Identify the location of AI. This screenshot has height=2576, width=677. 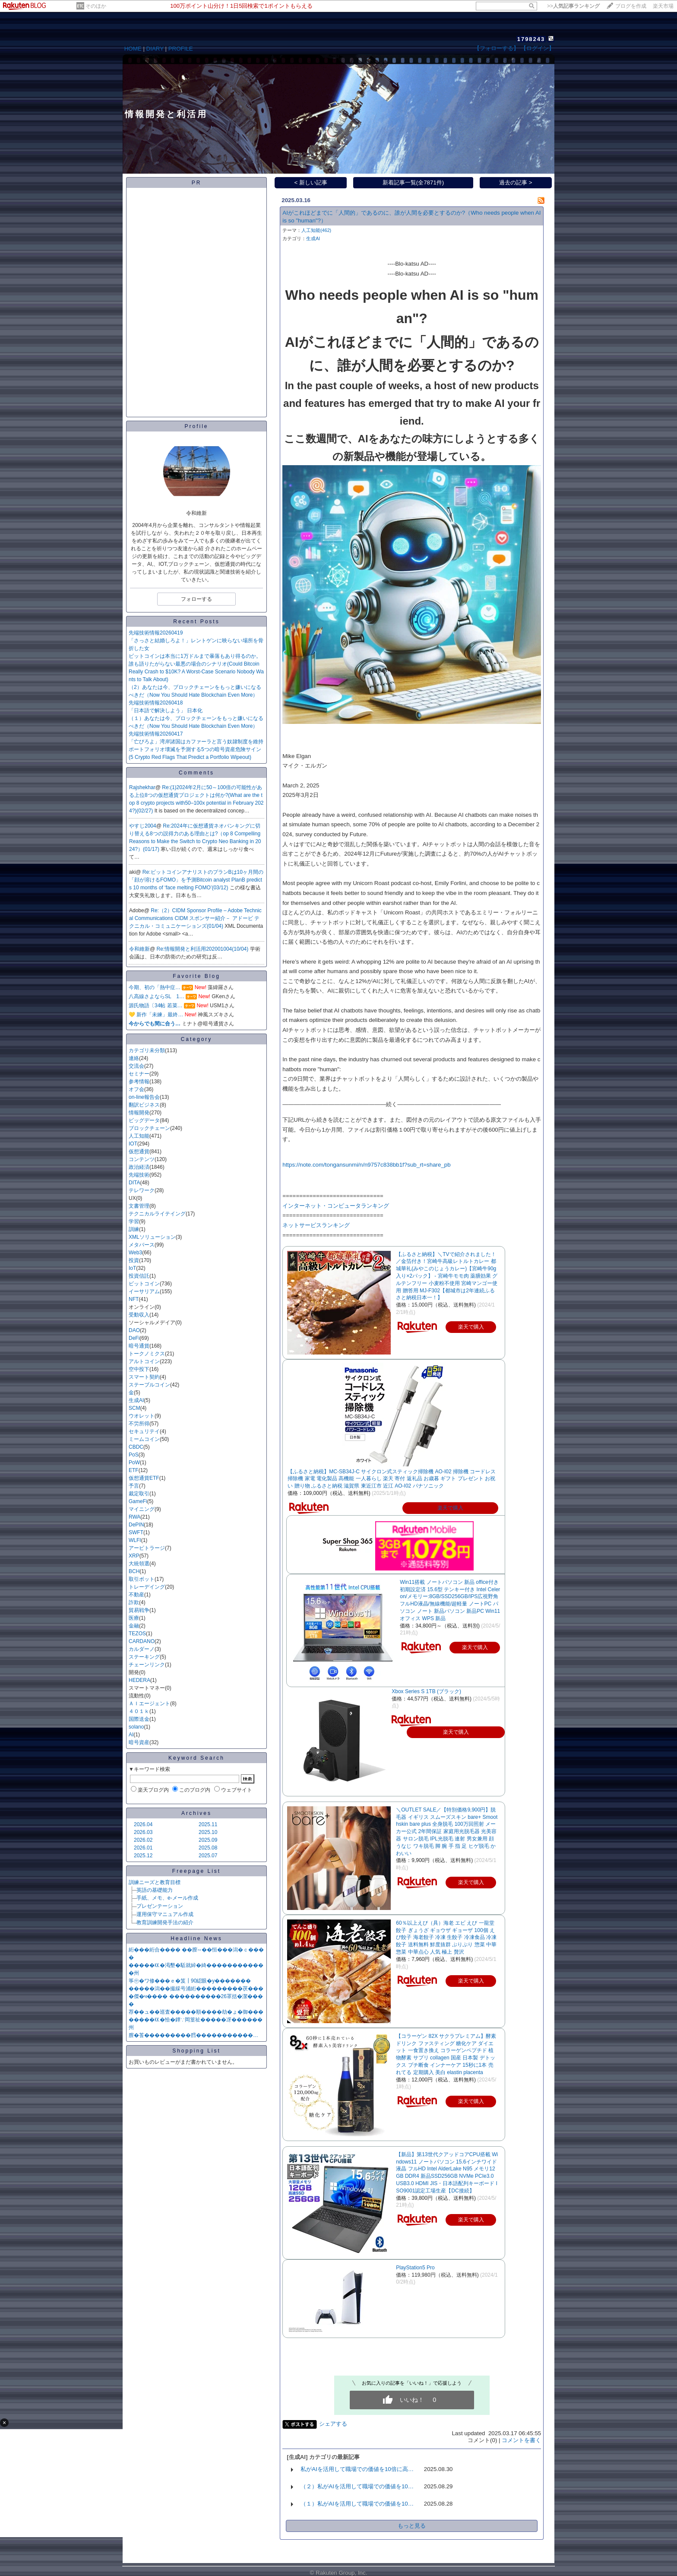
(131, 1735).